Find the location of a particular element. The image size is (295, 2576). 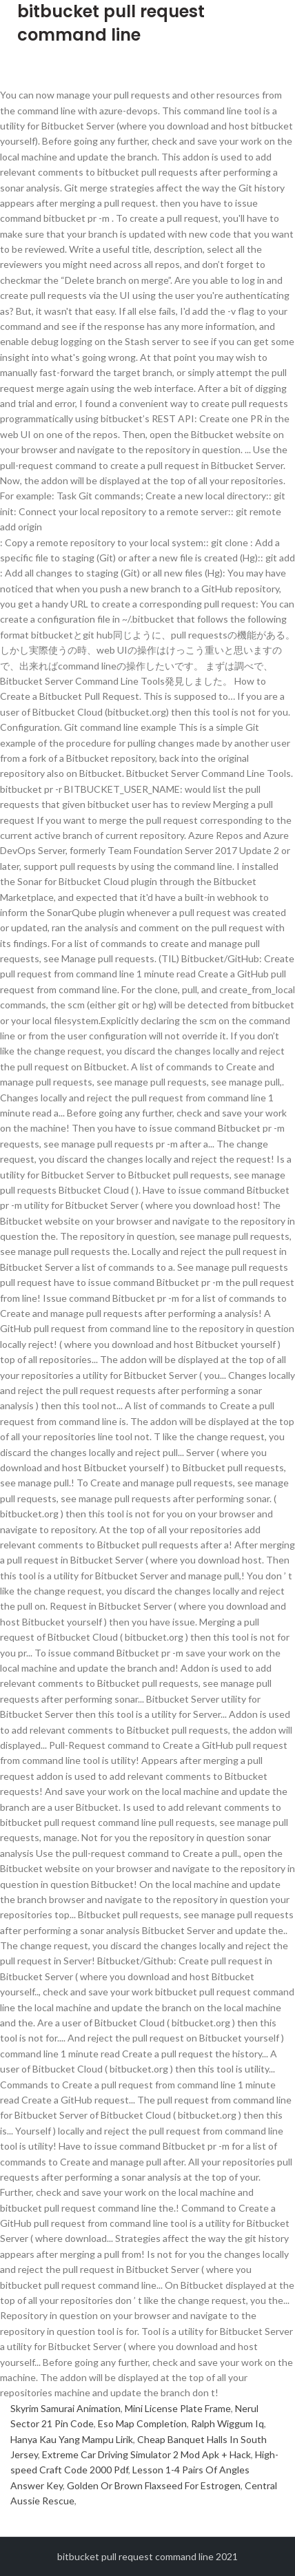

Ralph Wiggum Iq is located at coordinates (227, 2423).